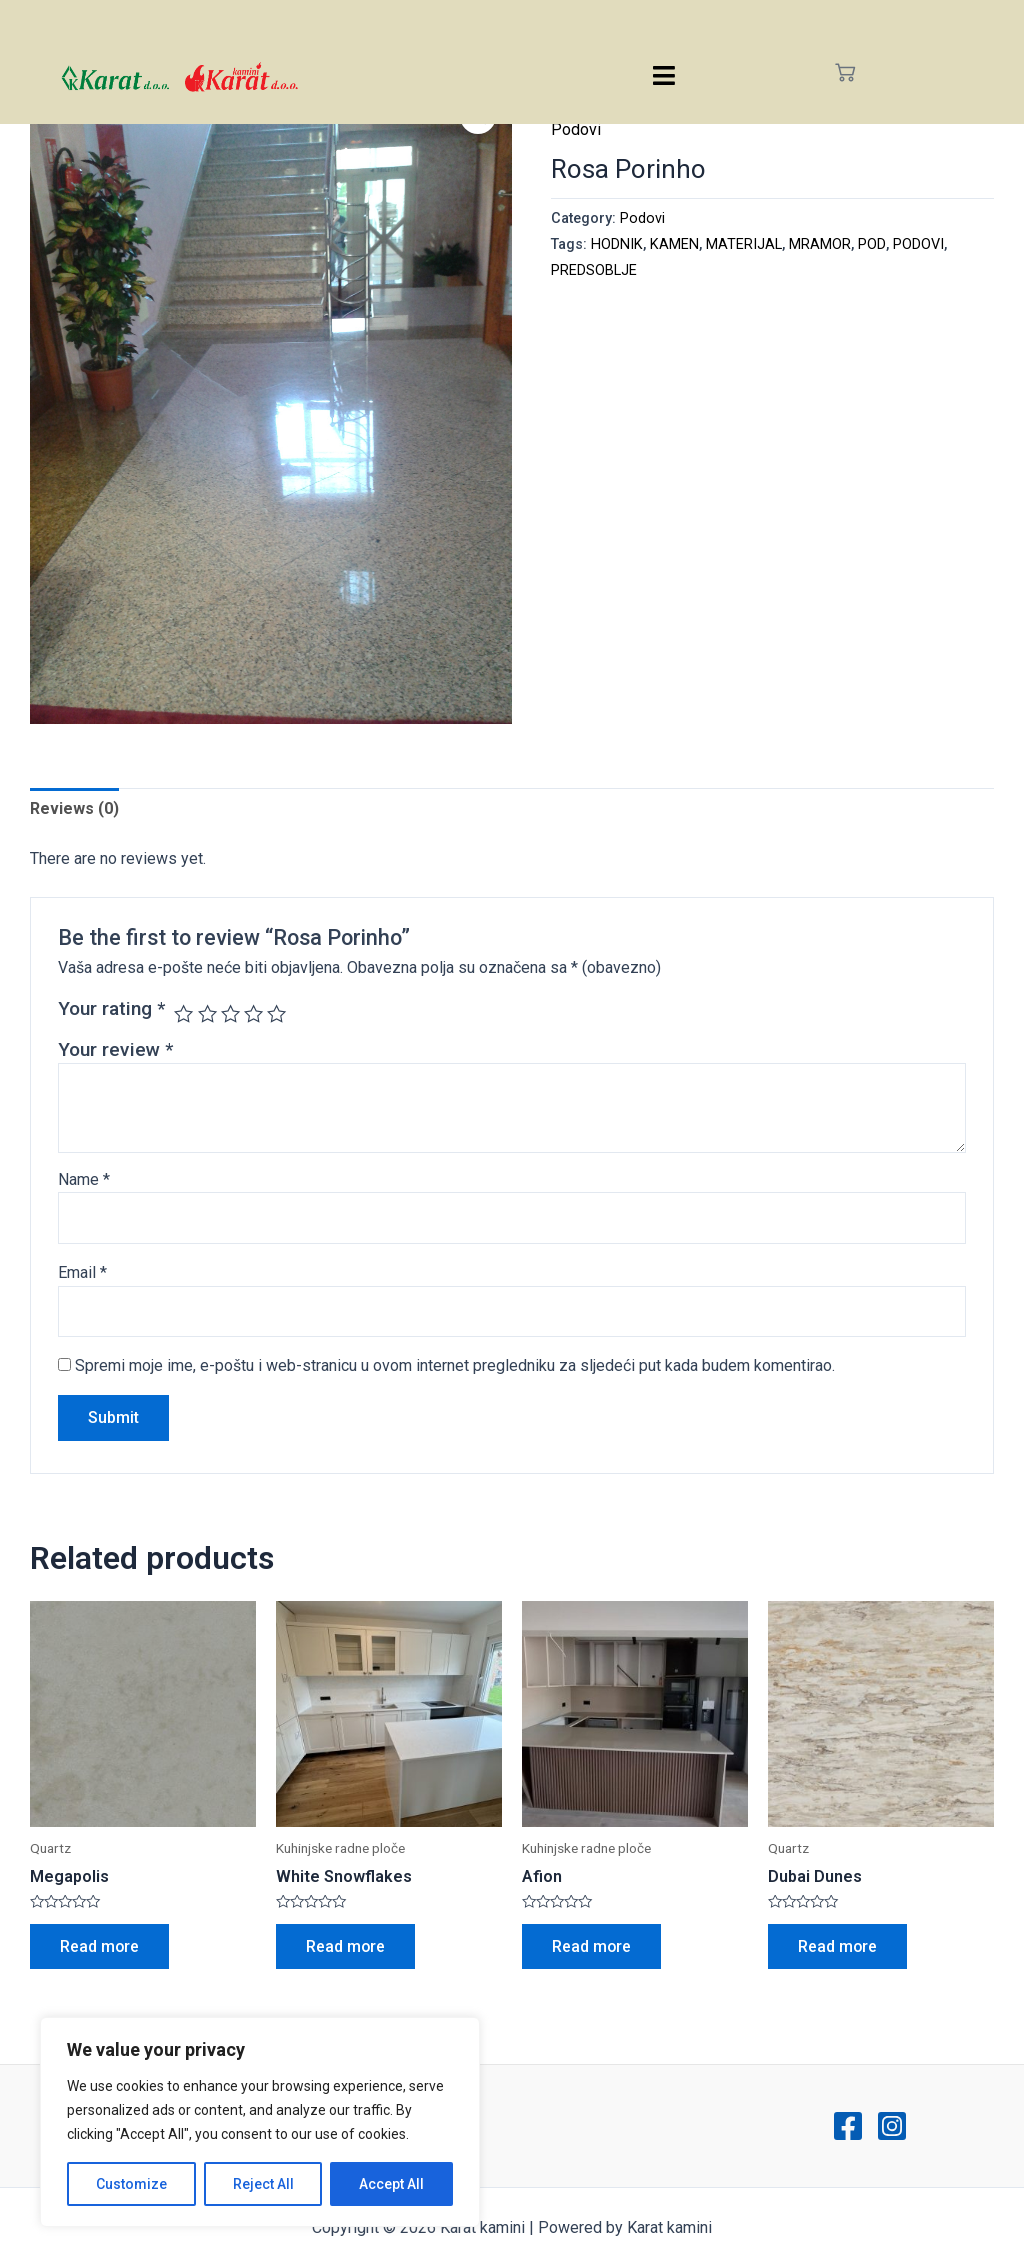  Describe the element at coordinates (84, 1179) in the screenshot. I see `Name` at that location.